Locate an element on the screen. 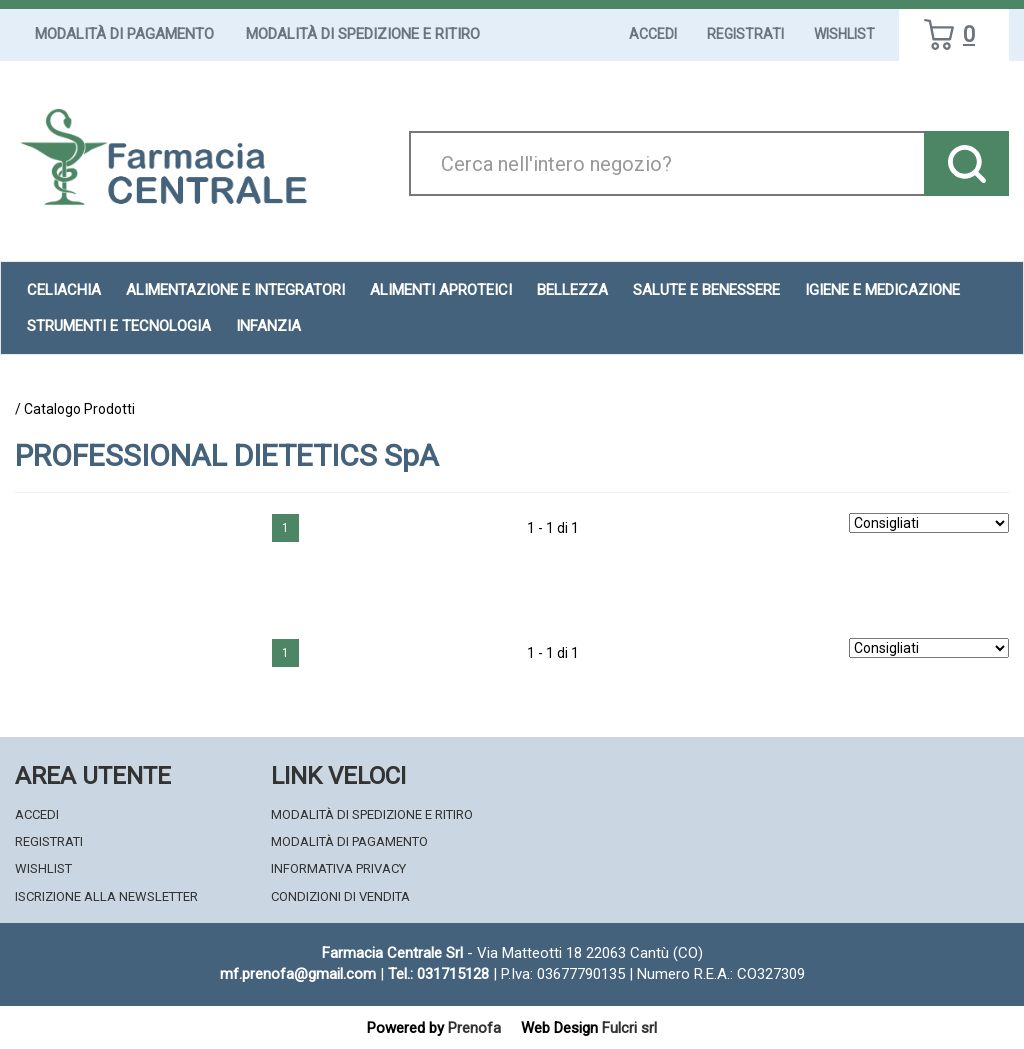 The width and height of the screenshot is (1024, 1049). Strumenti e Tecnologia is located at coordinates (119, 326).